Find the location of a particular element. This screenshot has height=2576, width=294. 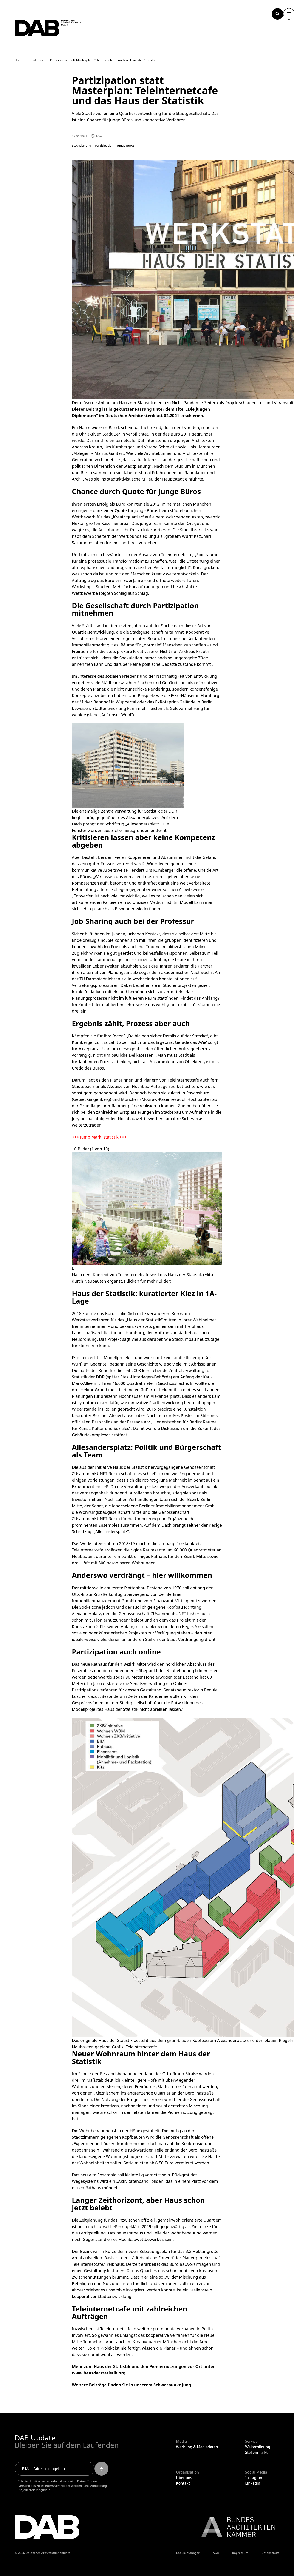

Stadtplanung is located at coordinates (81, 145).